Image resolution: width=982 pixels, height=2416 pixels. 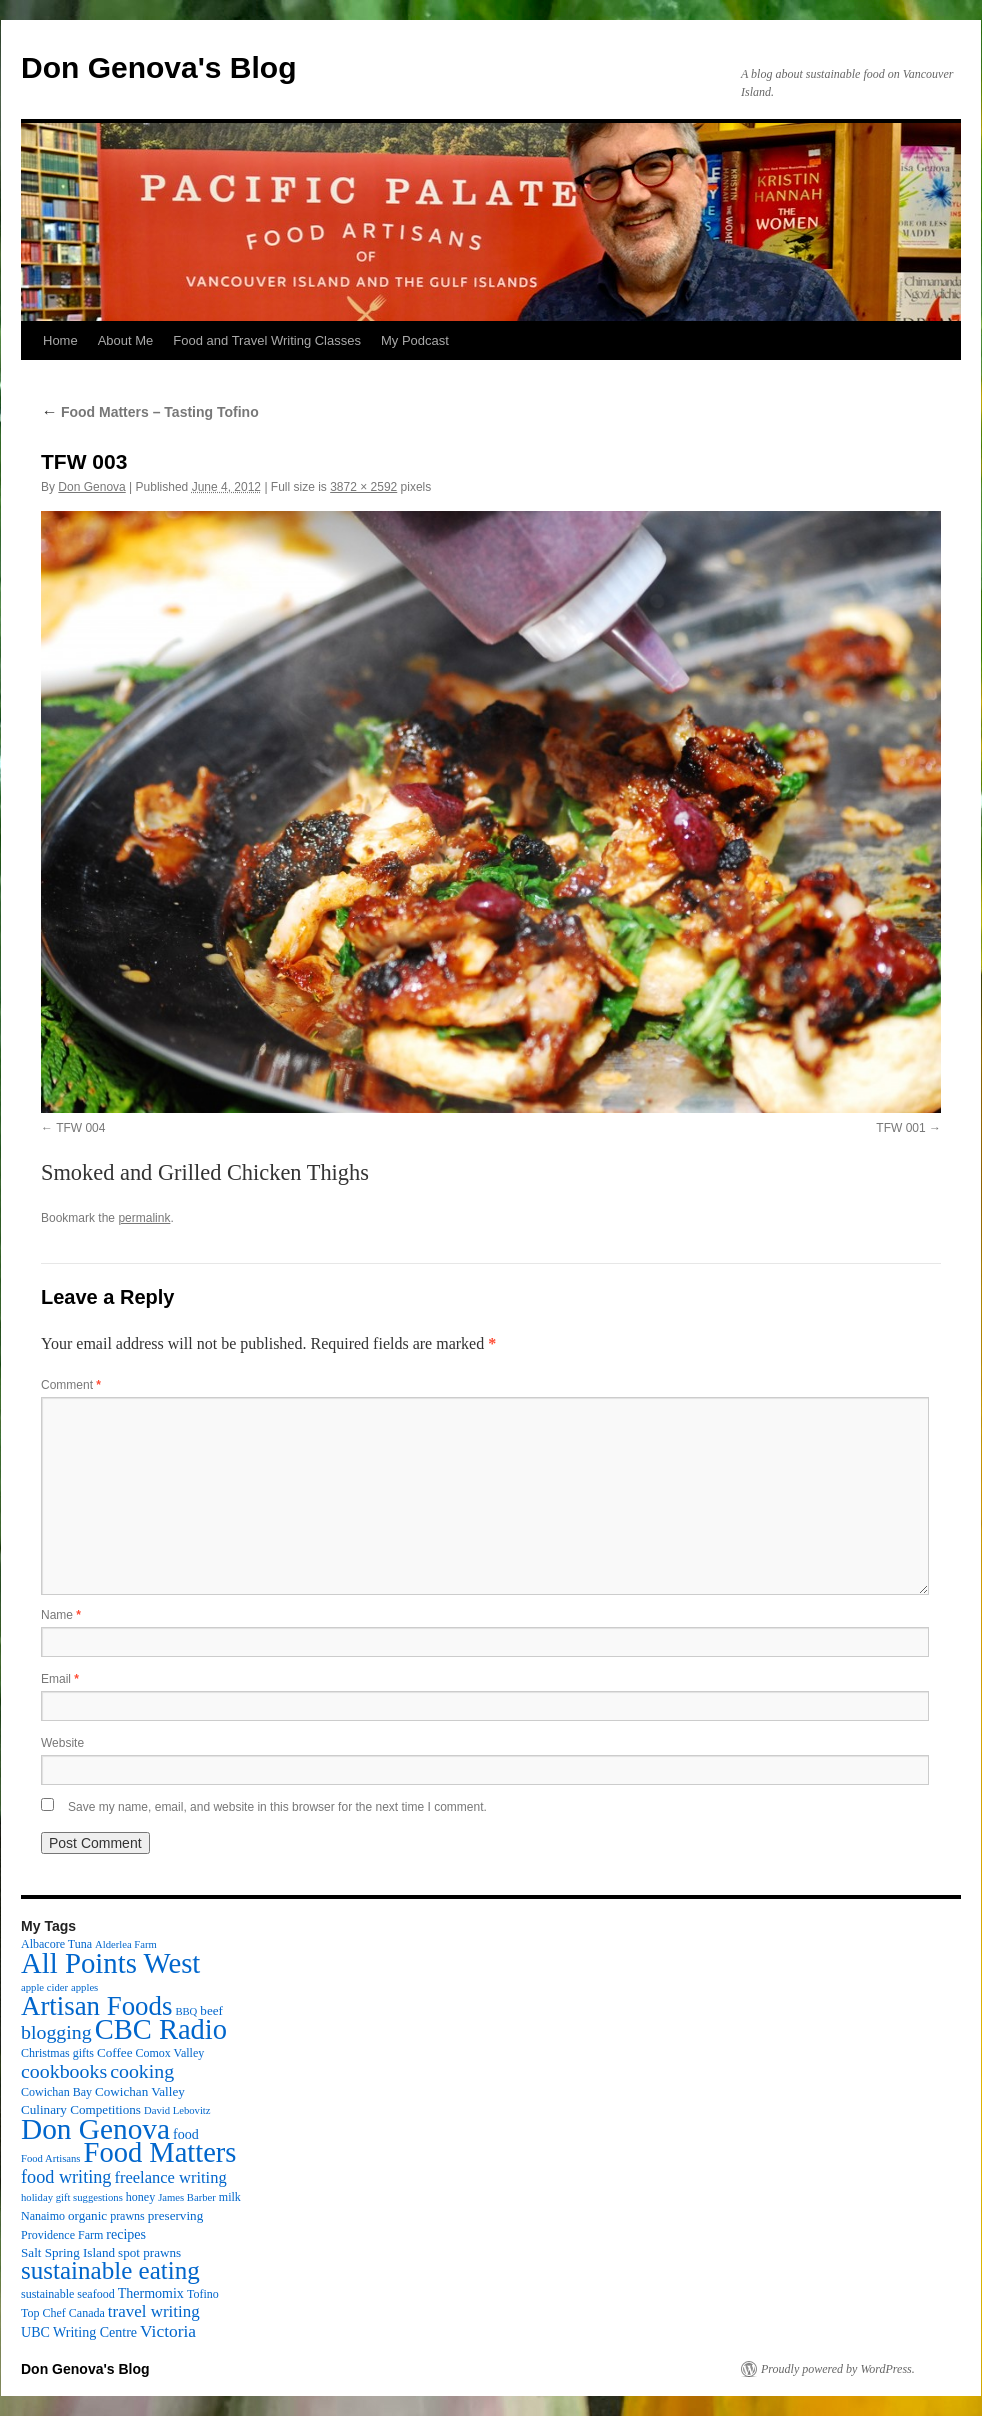 I want to click on Artisan Foods [Artisan Foods (82 items)], so click(x=96, y=2006).